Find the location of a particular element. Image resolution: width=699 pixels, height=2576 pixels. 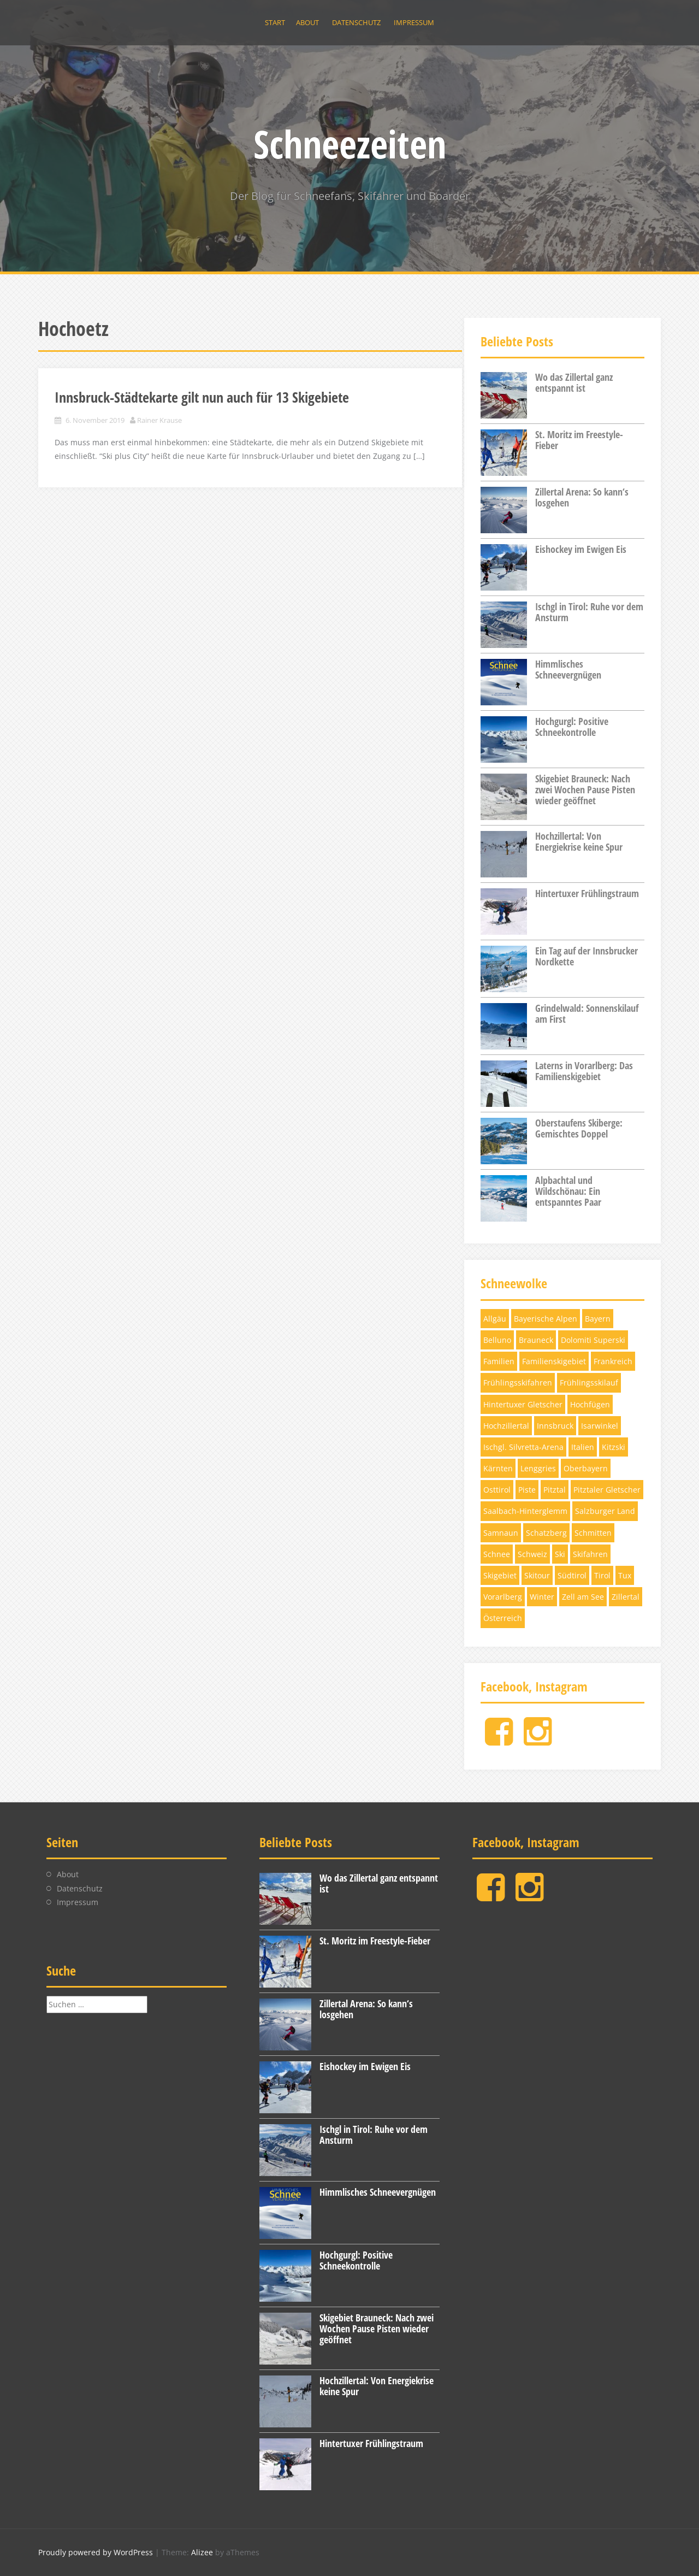

Hintertuxer Gletscher [Hintertuxer Gletscher (5 Einträge)] is located at coordinates (522, 1404).